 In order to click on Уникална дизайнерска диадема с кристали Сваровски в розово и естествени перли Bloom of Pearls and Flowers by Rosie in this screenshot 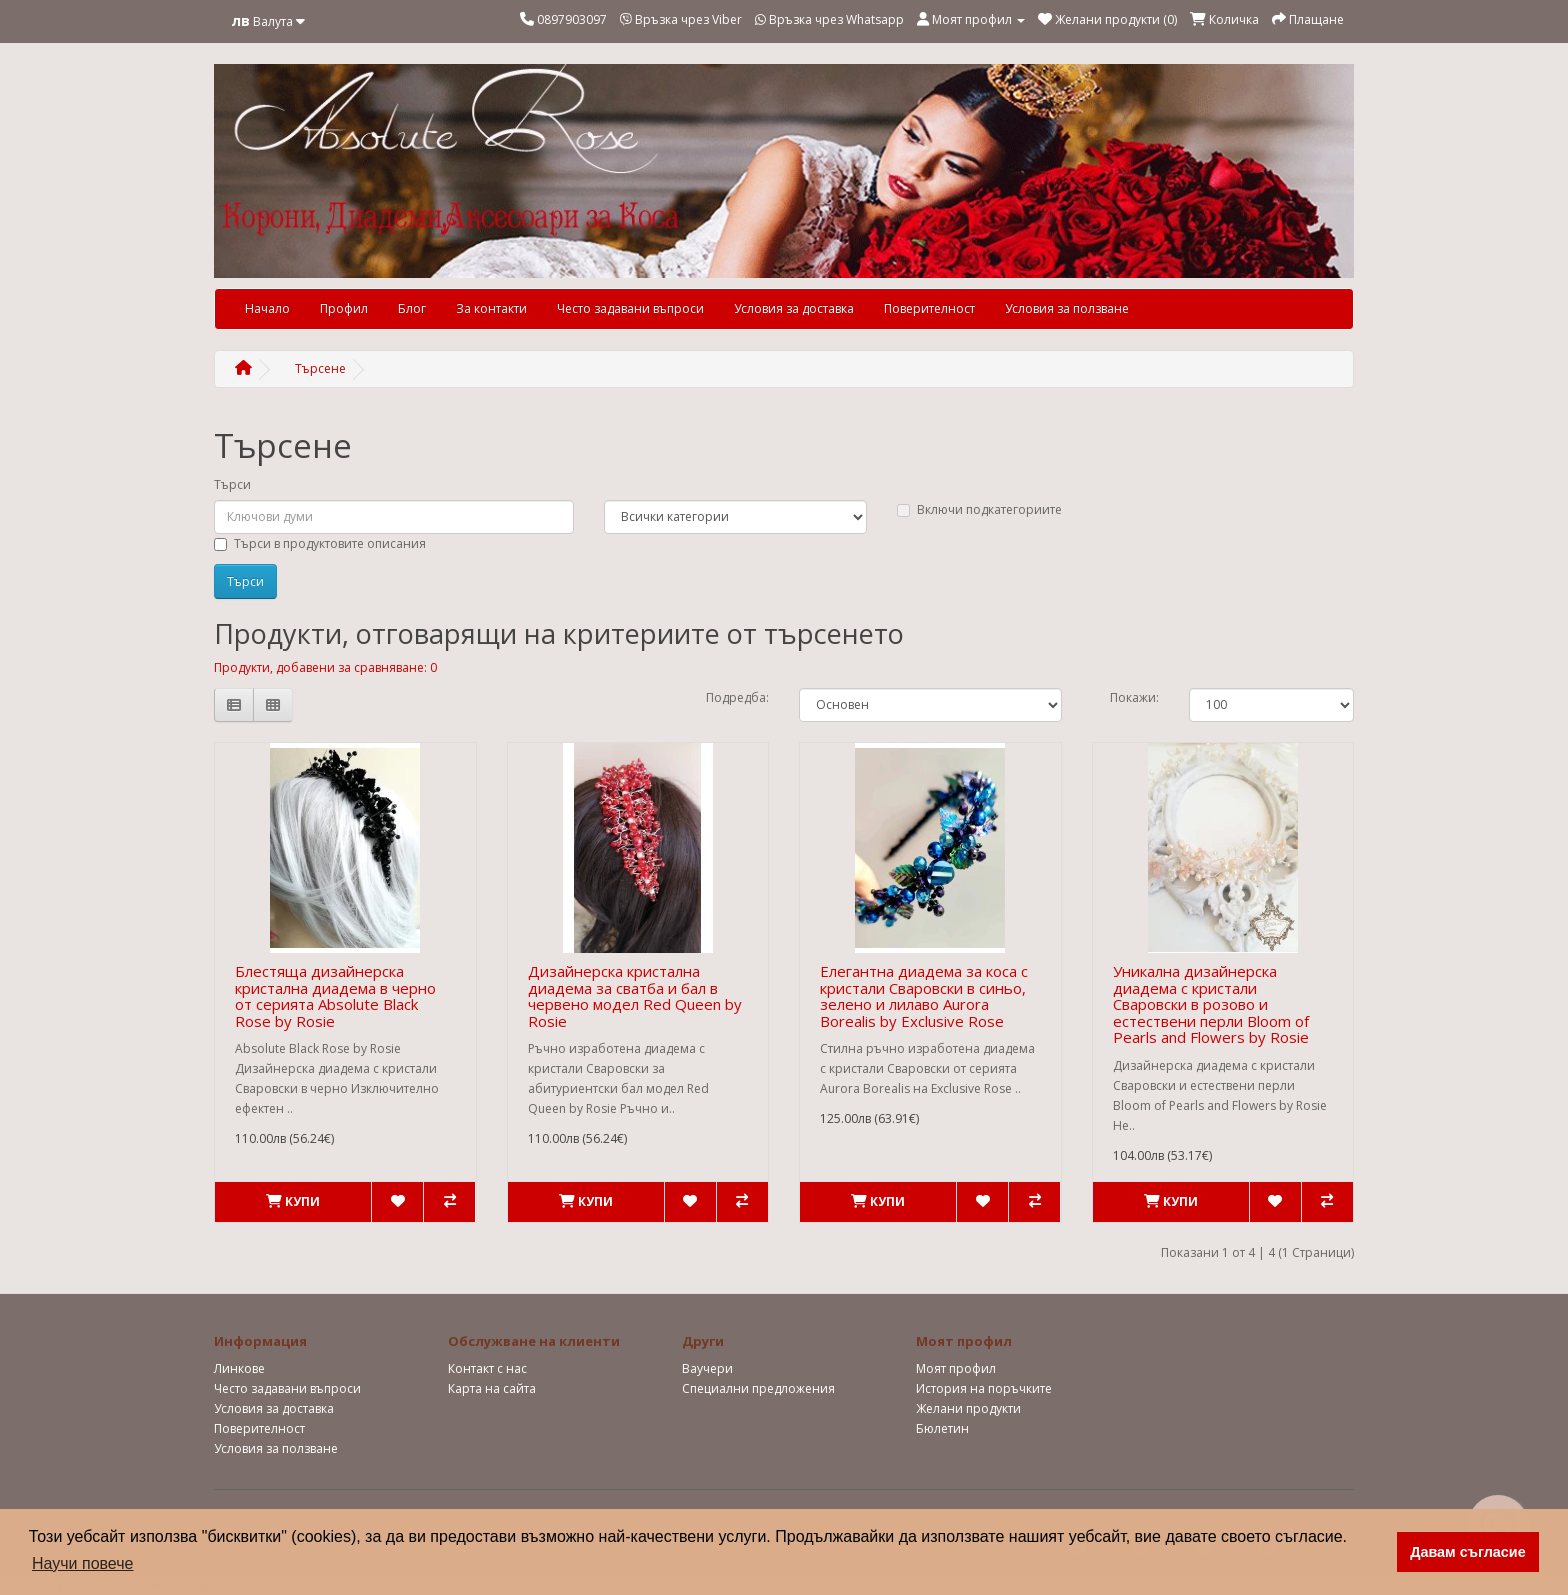, I will do `click(1211, 1004)`.